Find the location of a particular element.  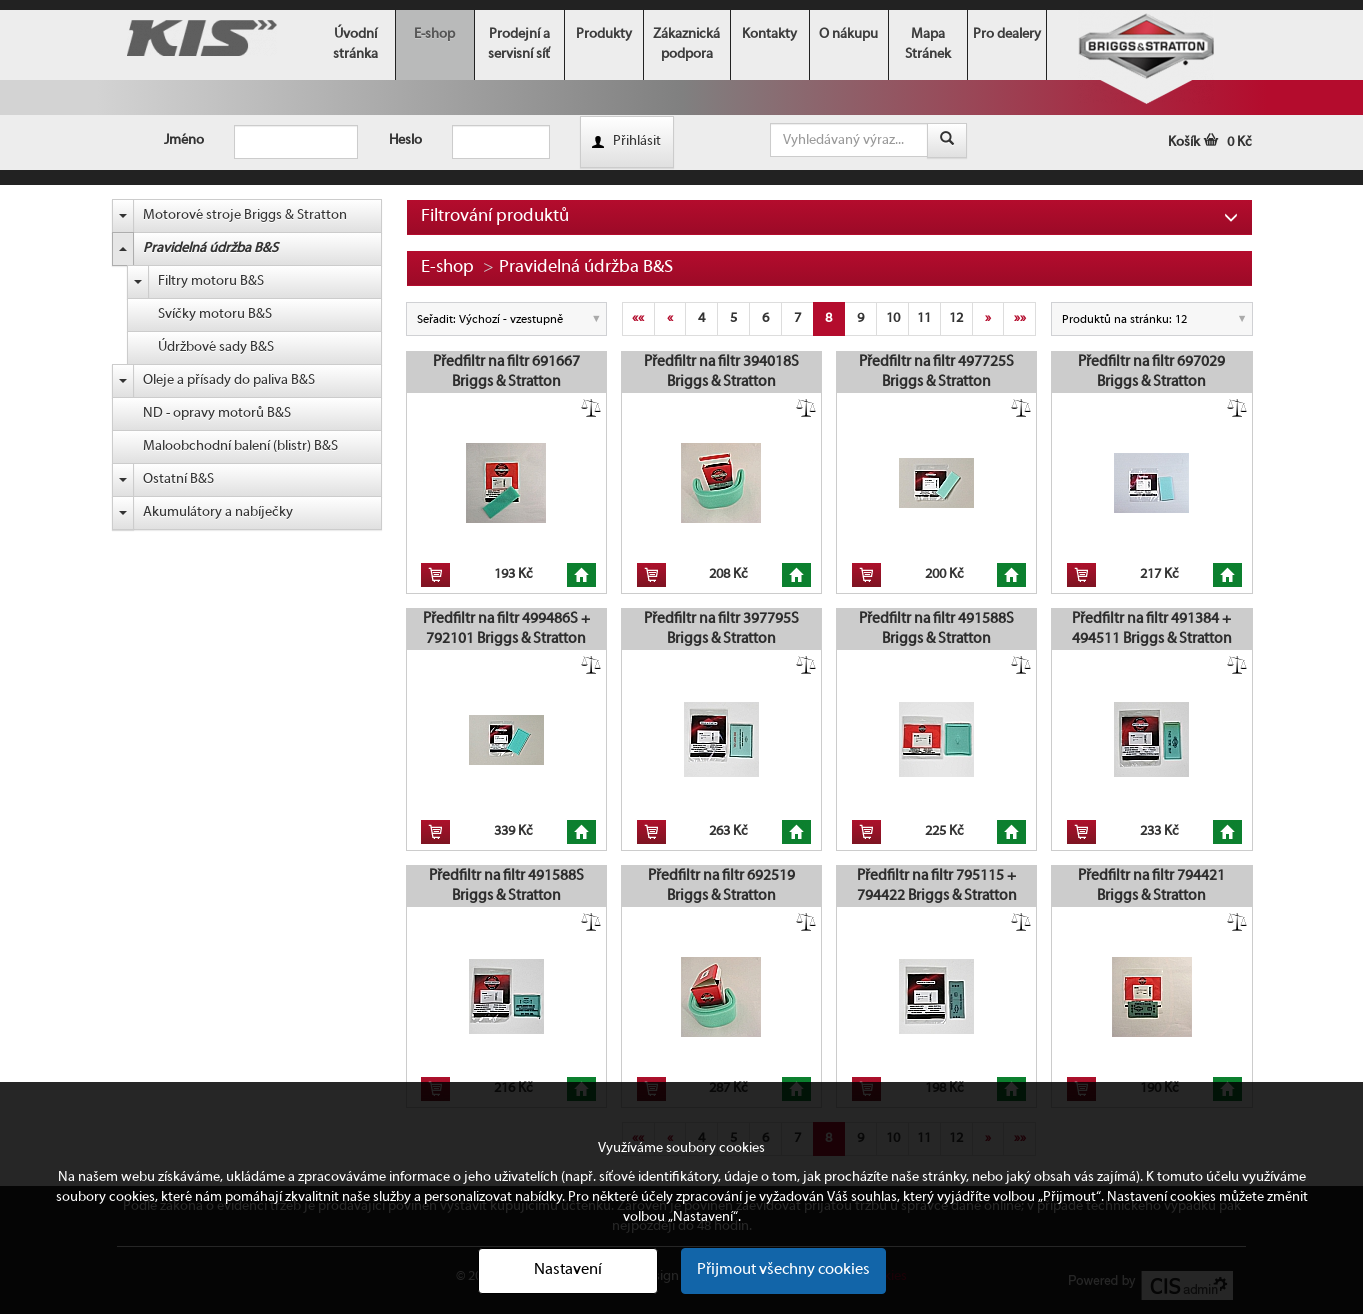

«« is located at coordinates (638, 318).